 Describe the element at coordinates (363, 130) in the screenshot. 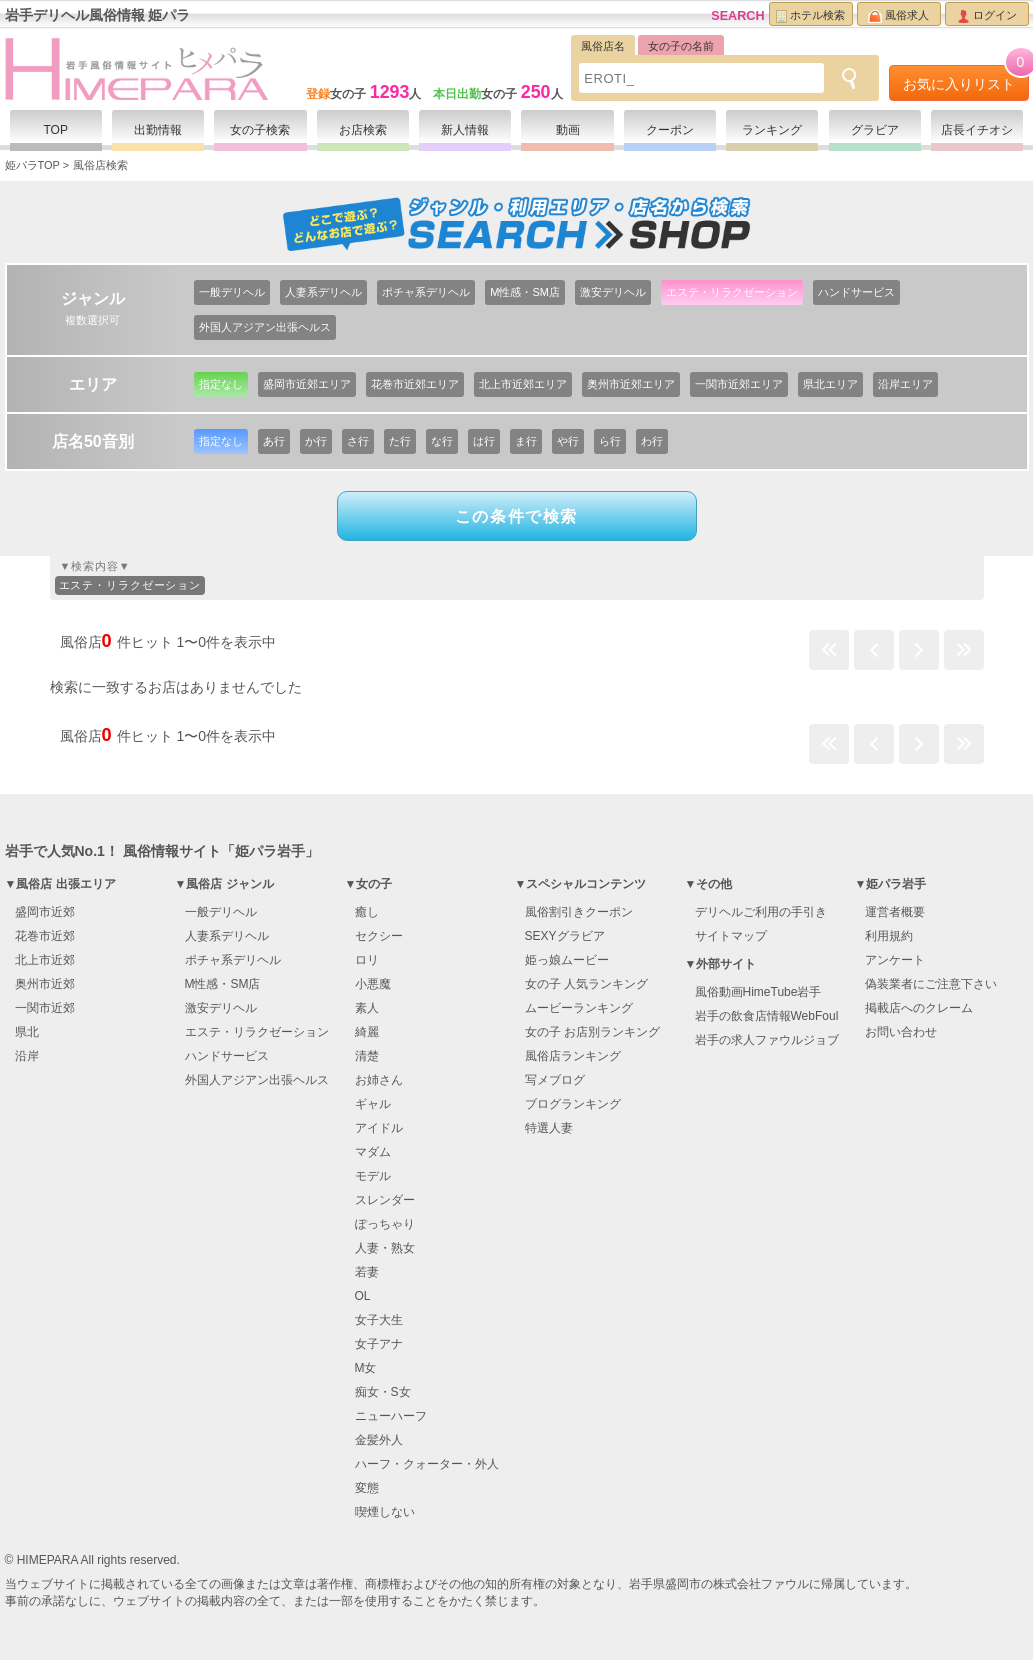

I see `お店検索` at that location.